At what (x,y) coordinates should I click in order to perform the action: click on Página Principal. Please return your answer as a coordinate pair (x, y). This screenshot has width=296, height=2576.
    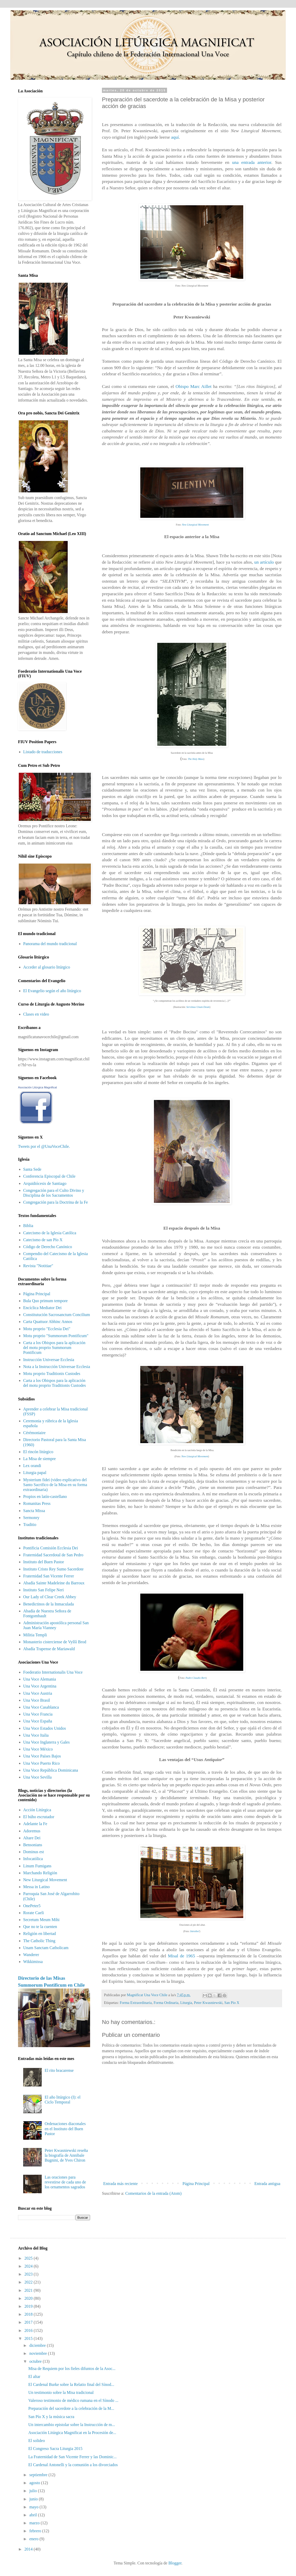
    Looking at the image, I should click on (196, 2183).